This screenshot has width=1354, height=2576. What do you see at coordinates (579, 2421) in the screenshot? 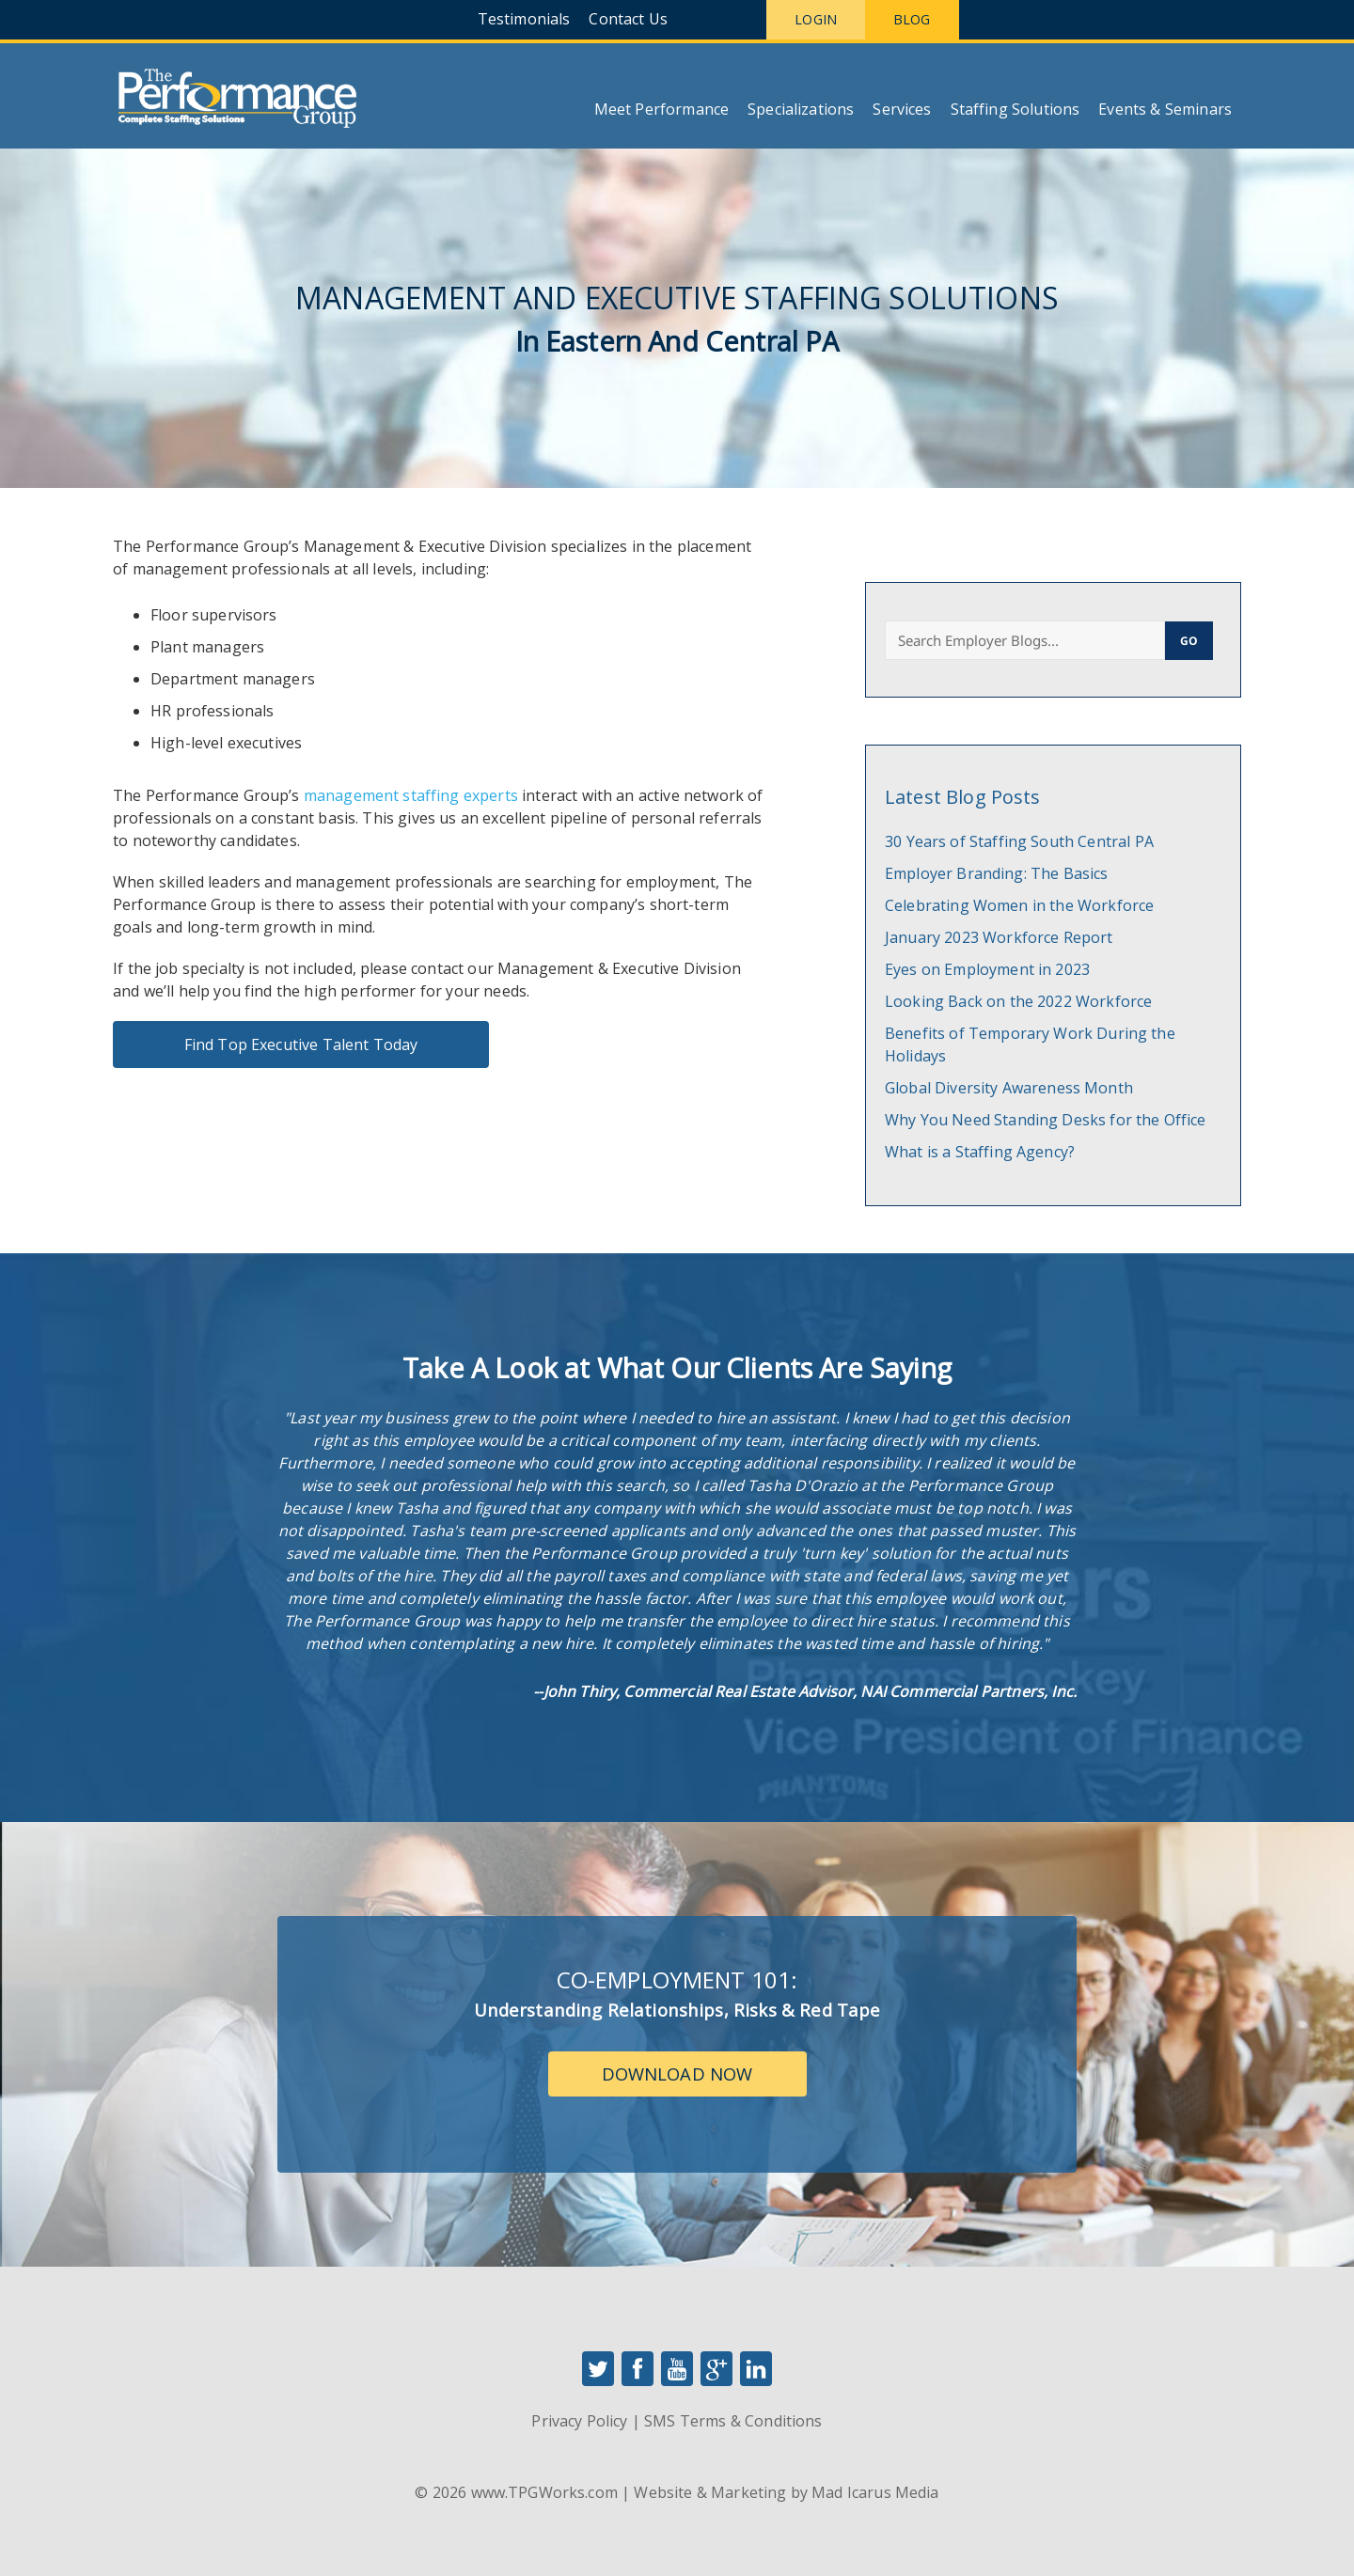
I see `Privacy Policy` at bounding box center [579, 2421].